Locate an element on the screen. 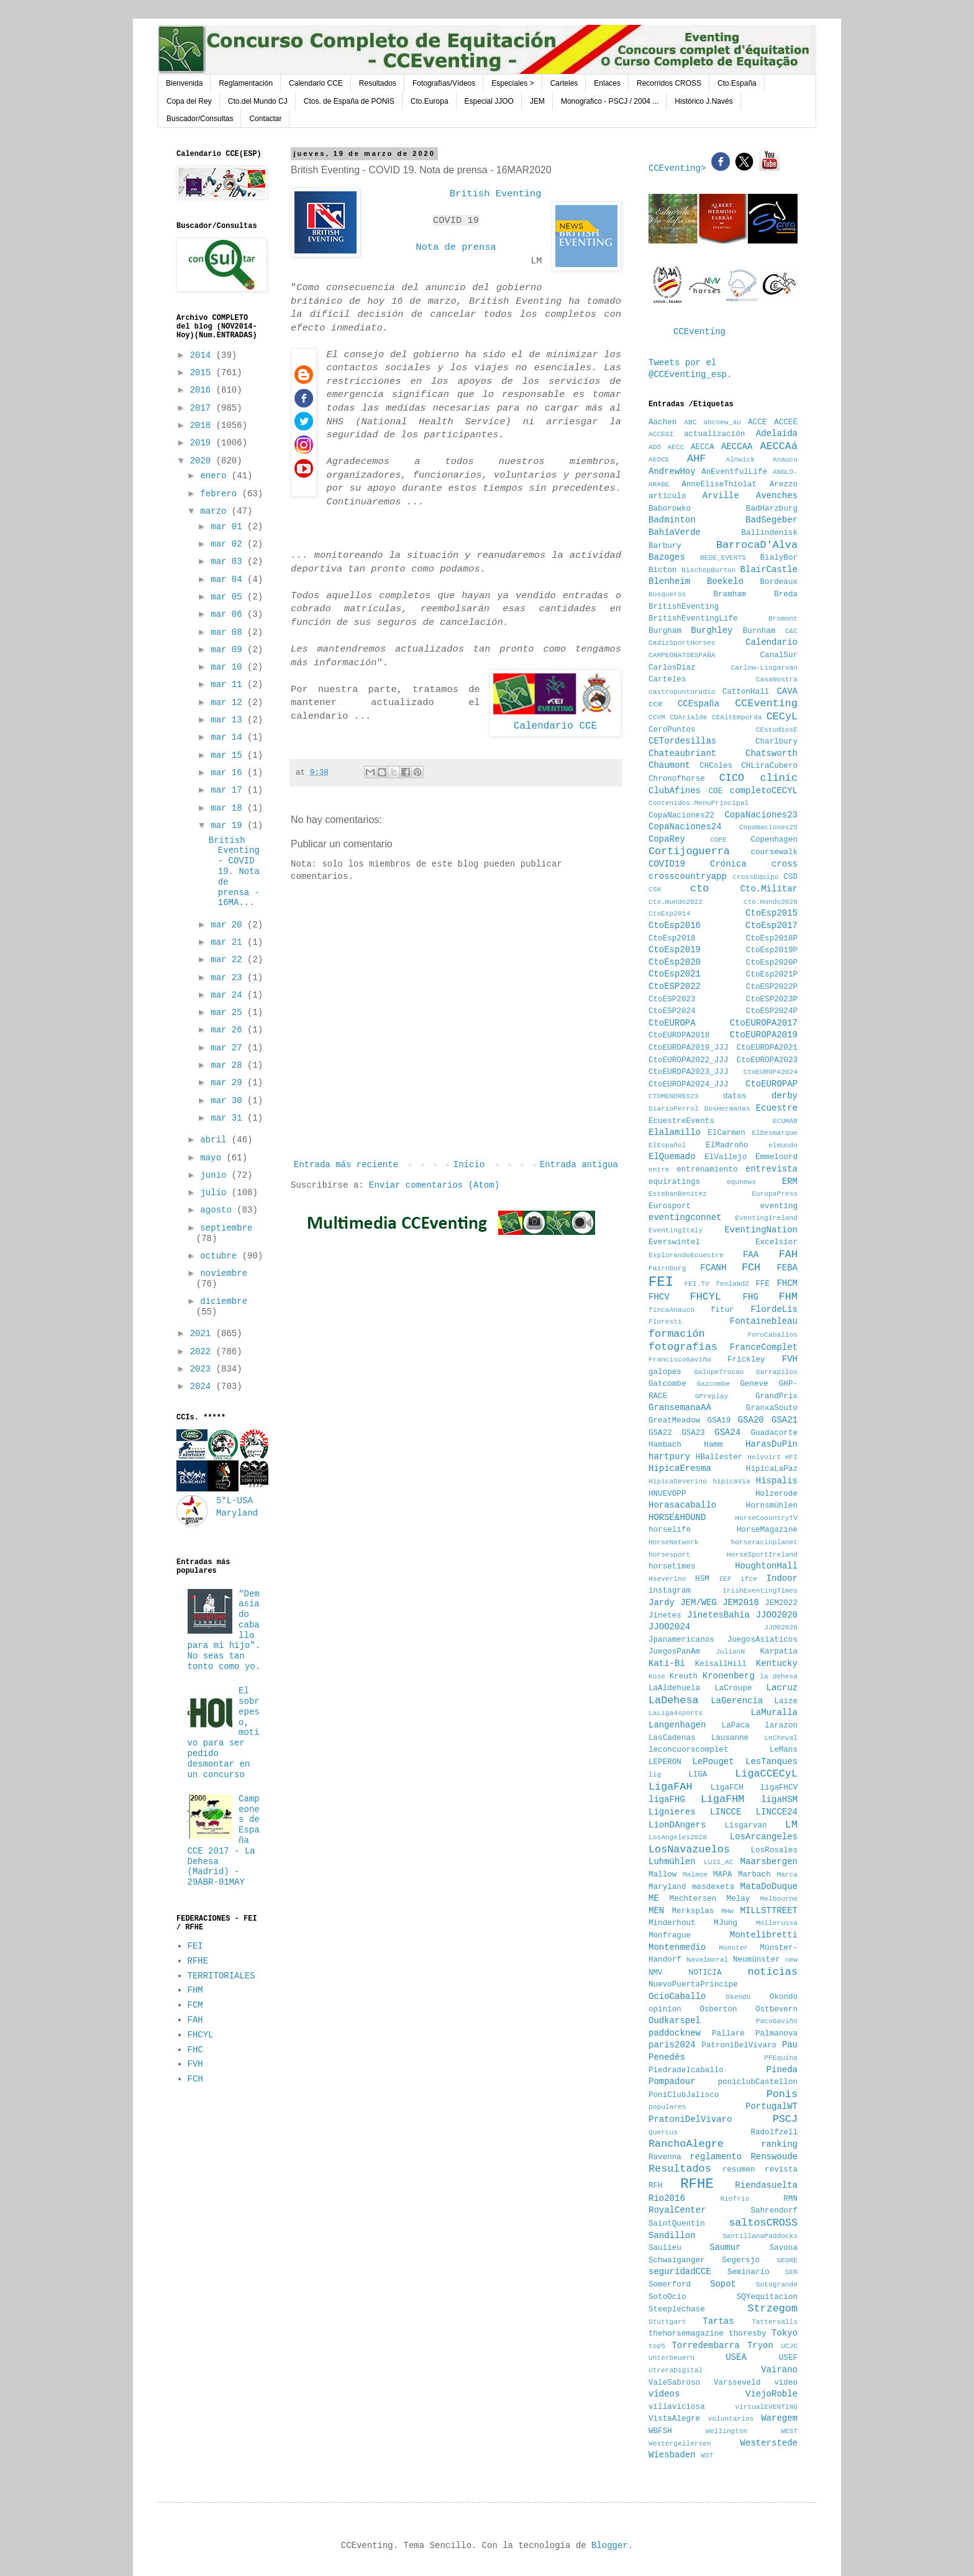 This screenshot has height=2576, width=974. LesTanques is located at coordinates (771, 1762).